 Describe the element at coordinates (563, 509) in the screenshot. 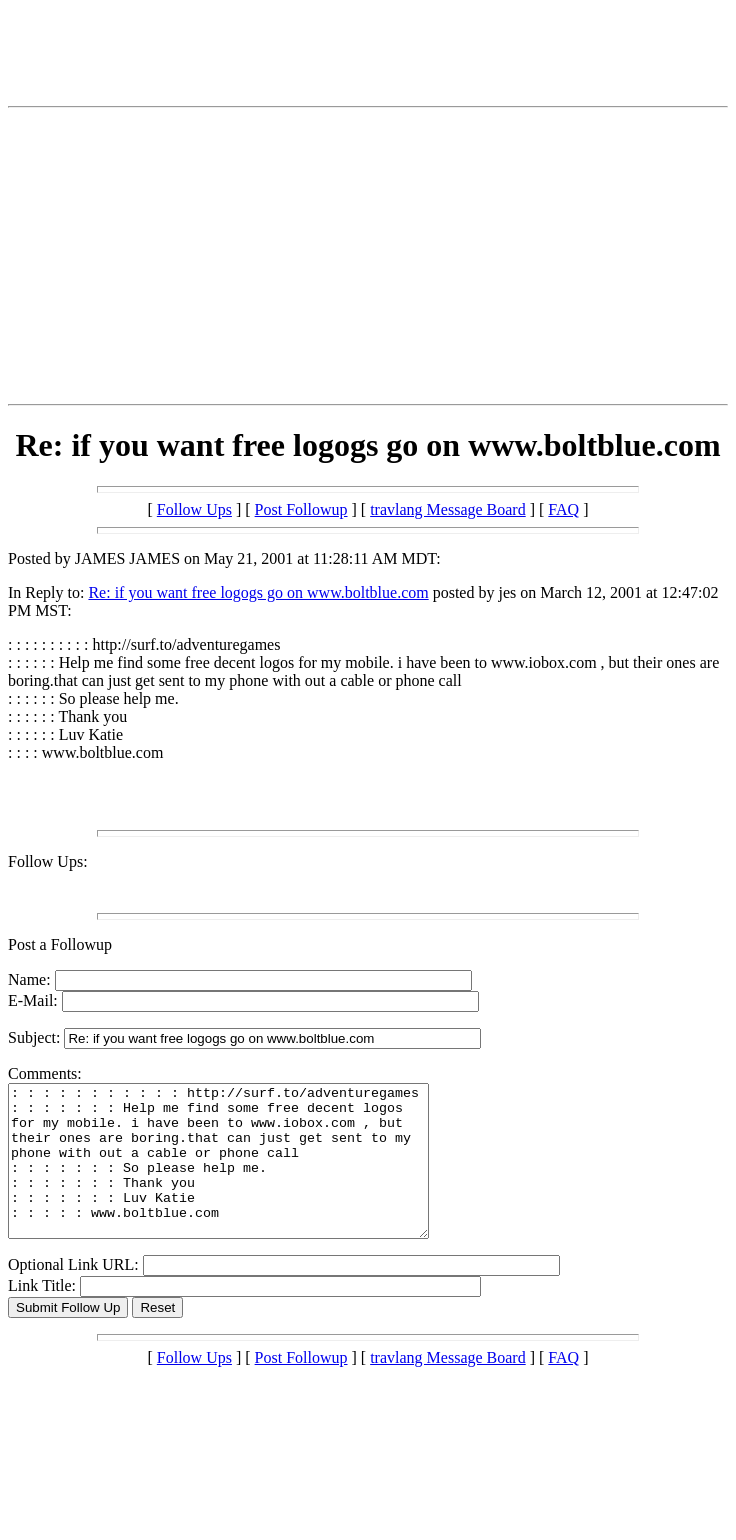

I see `FAQ` at that location.